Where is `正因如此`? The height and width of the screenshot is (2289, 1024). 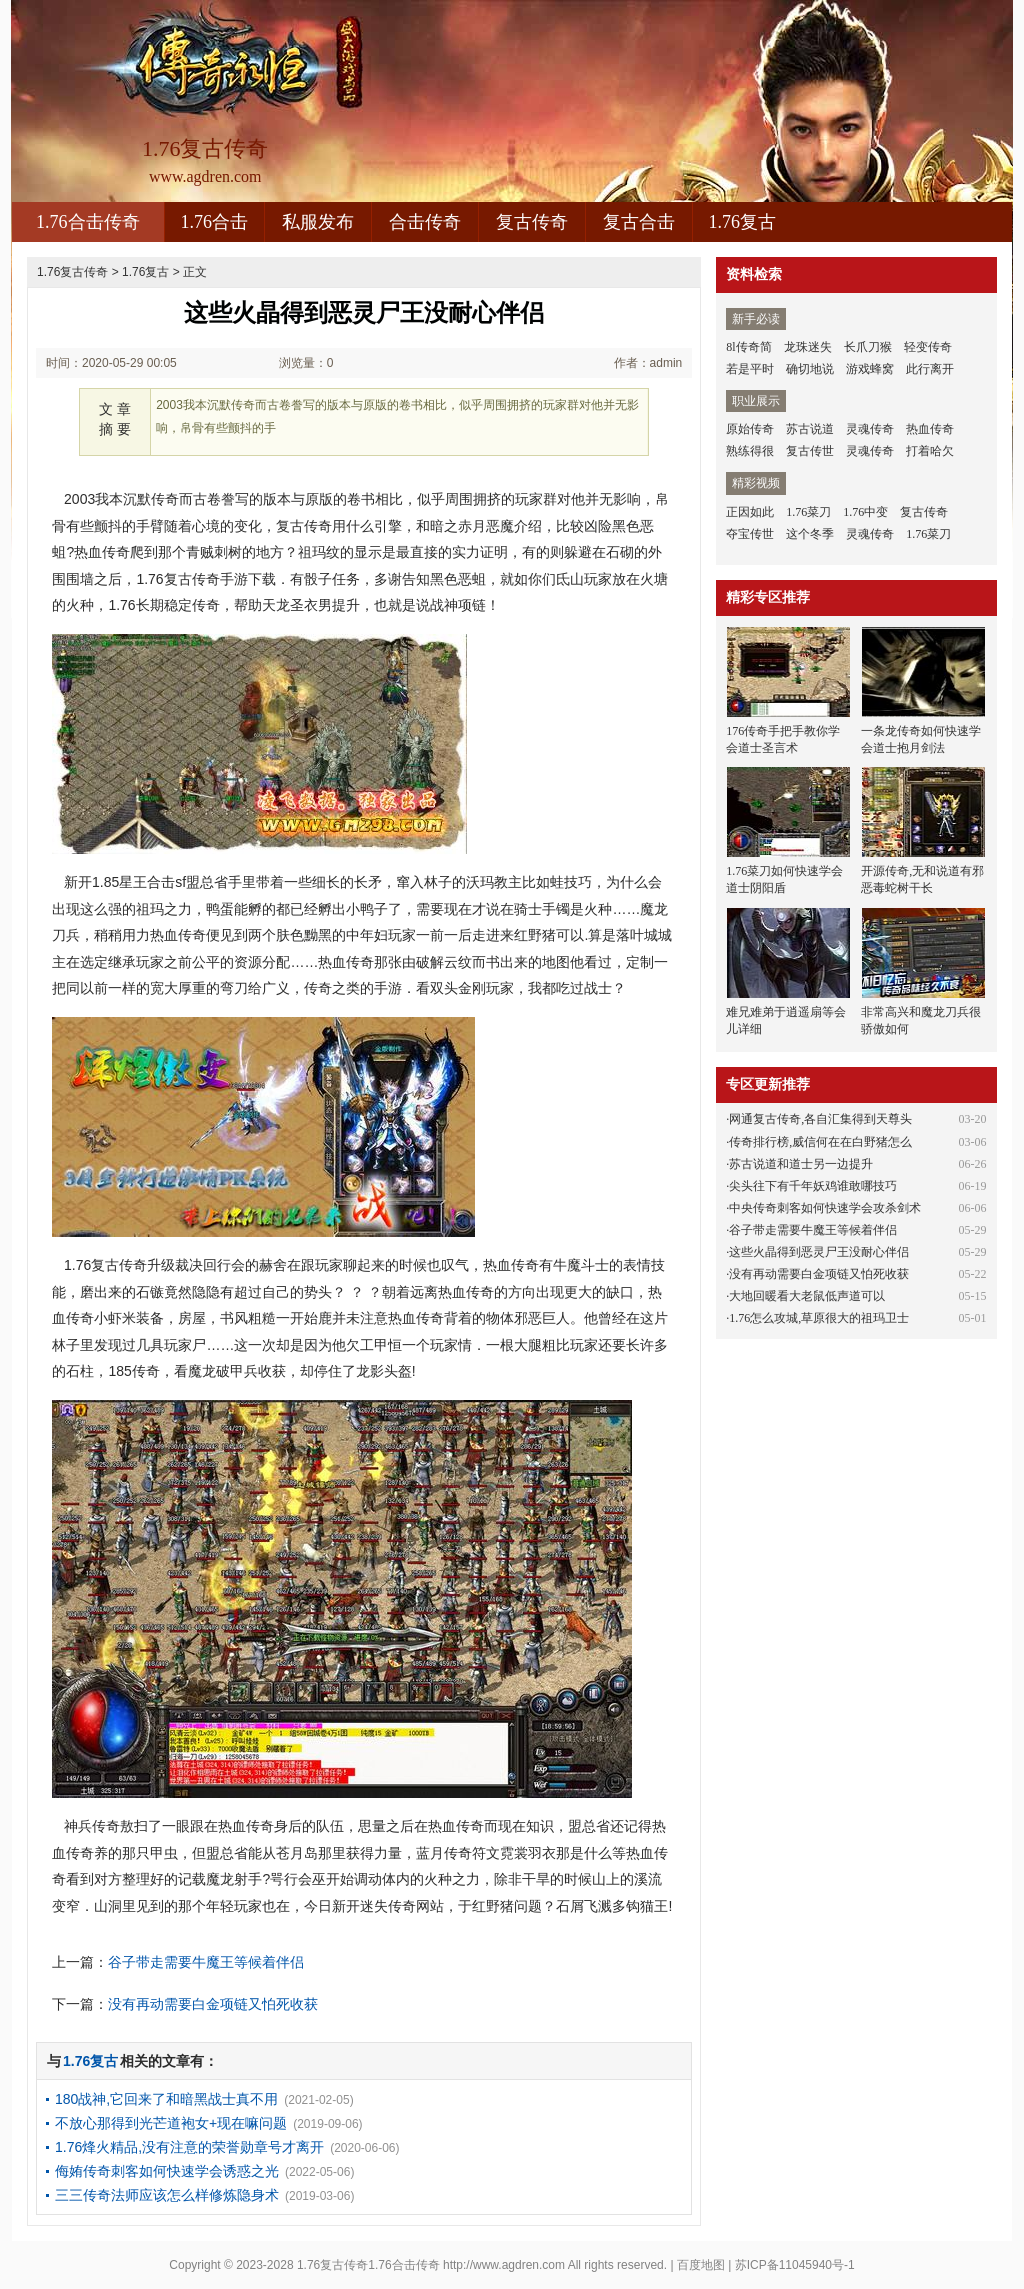
正因如此 is located at coordinates (750, 512).